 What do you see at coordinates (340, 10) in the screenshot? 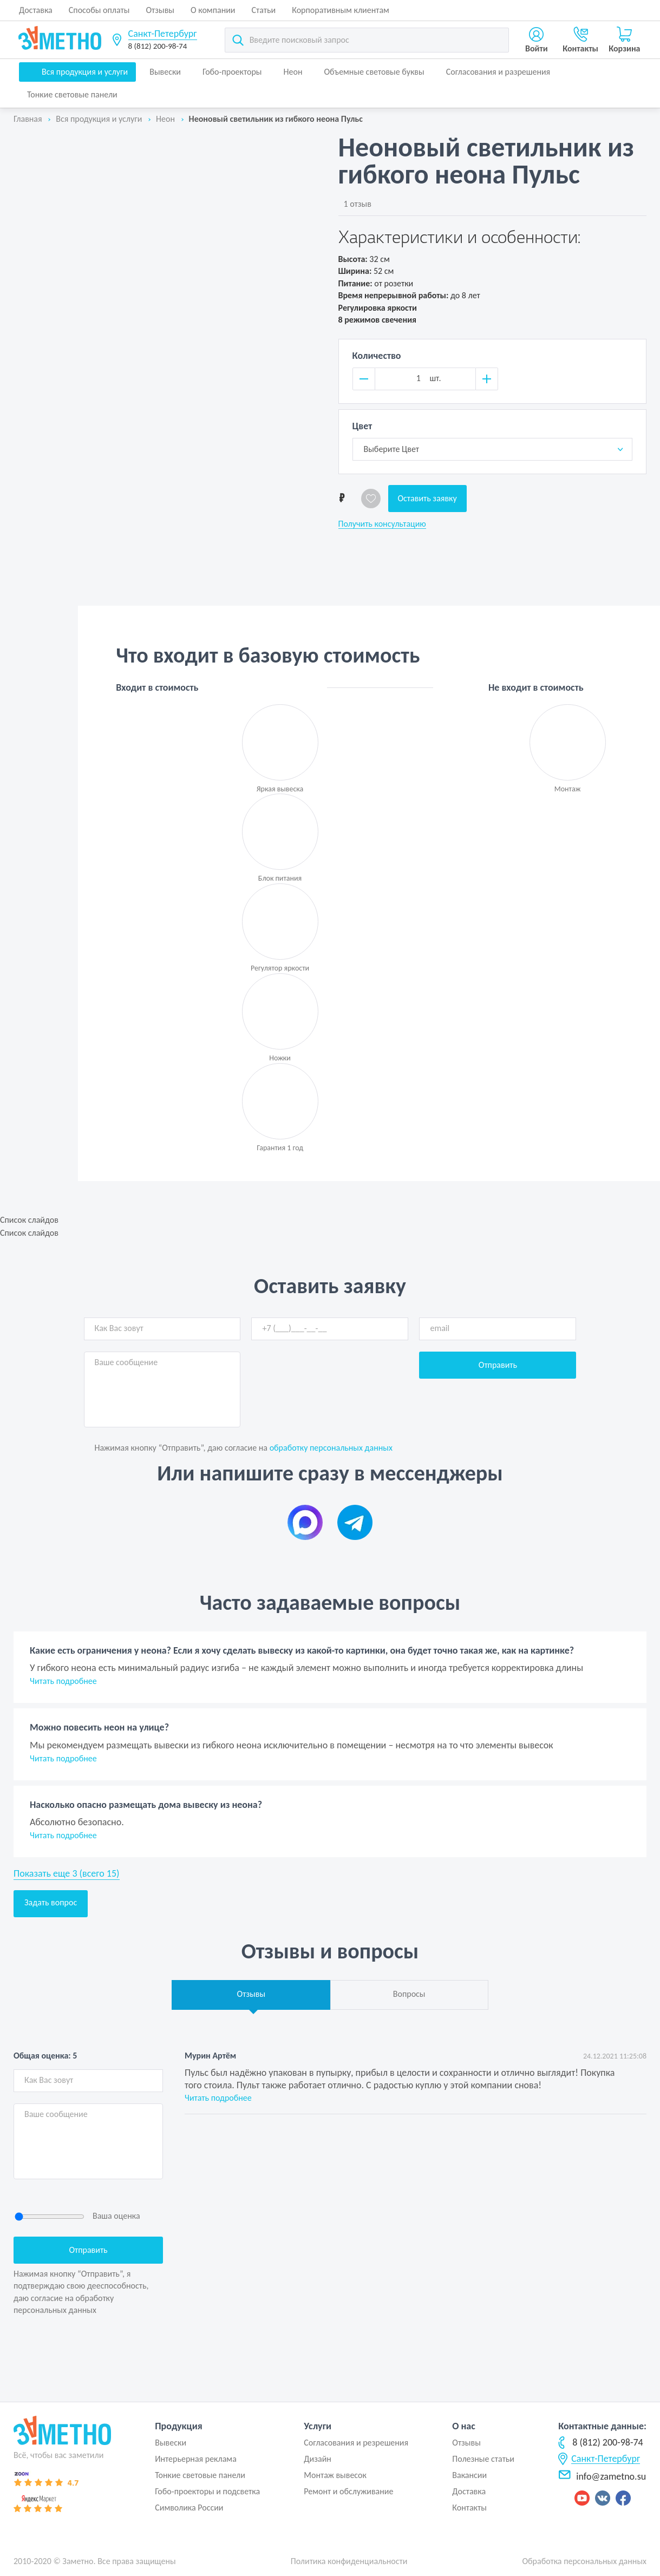
I see `Корпоративным клиентам` at bounding box center [340, 10].